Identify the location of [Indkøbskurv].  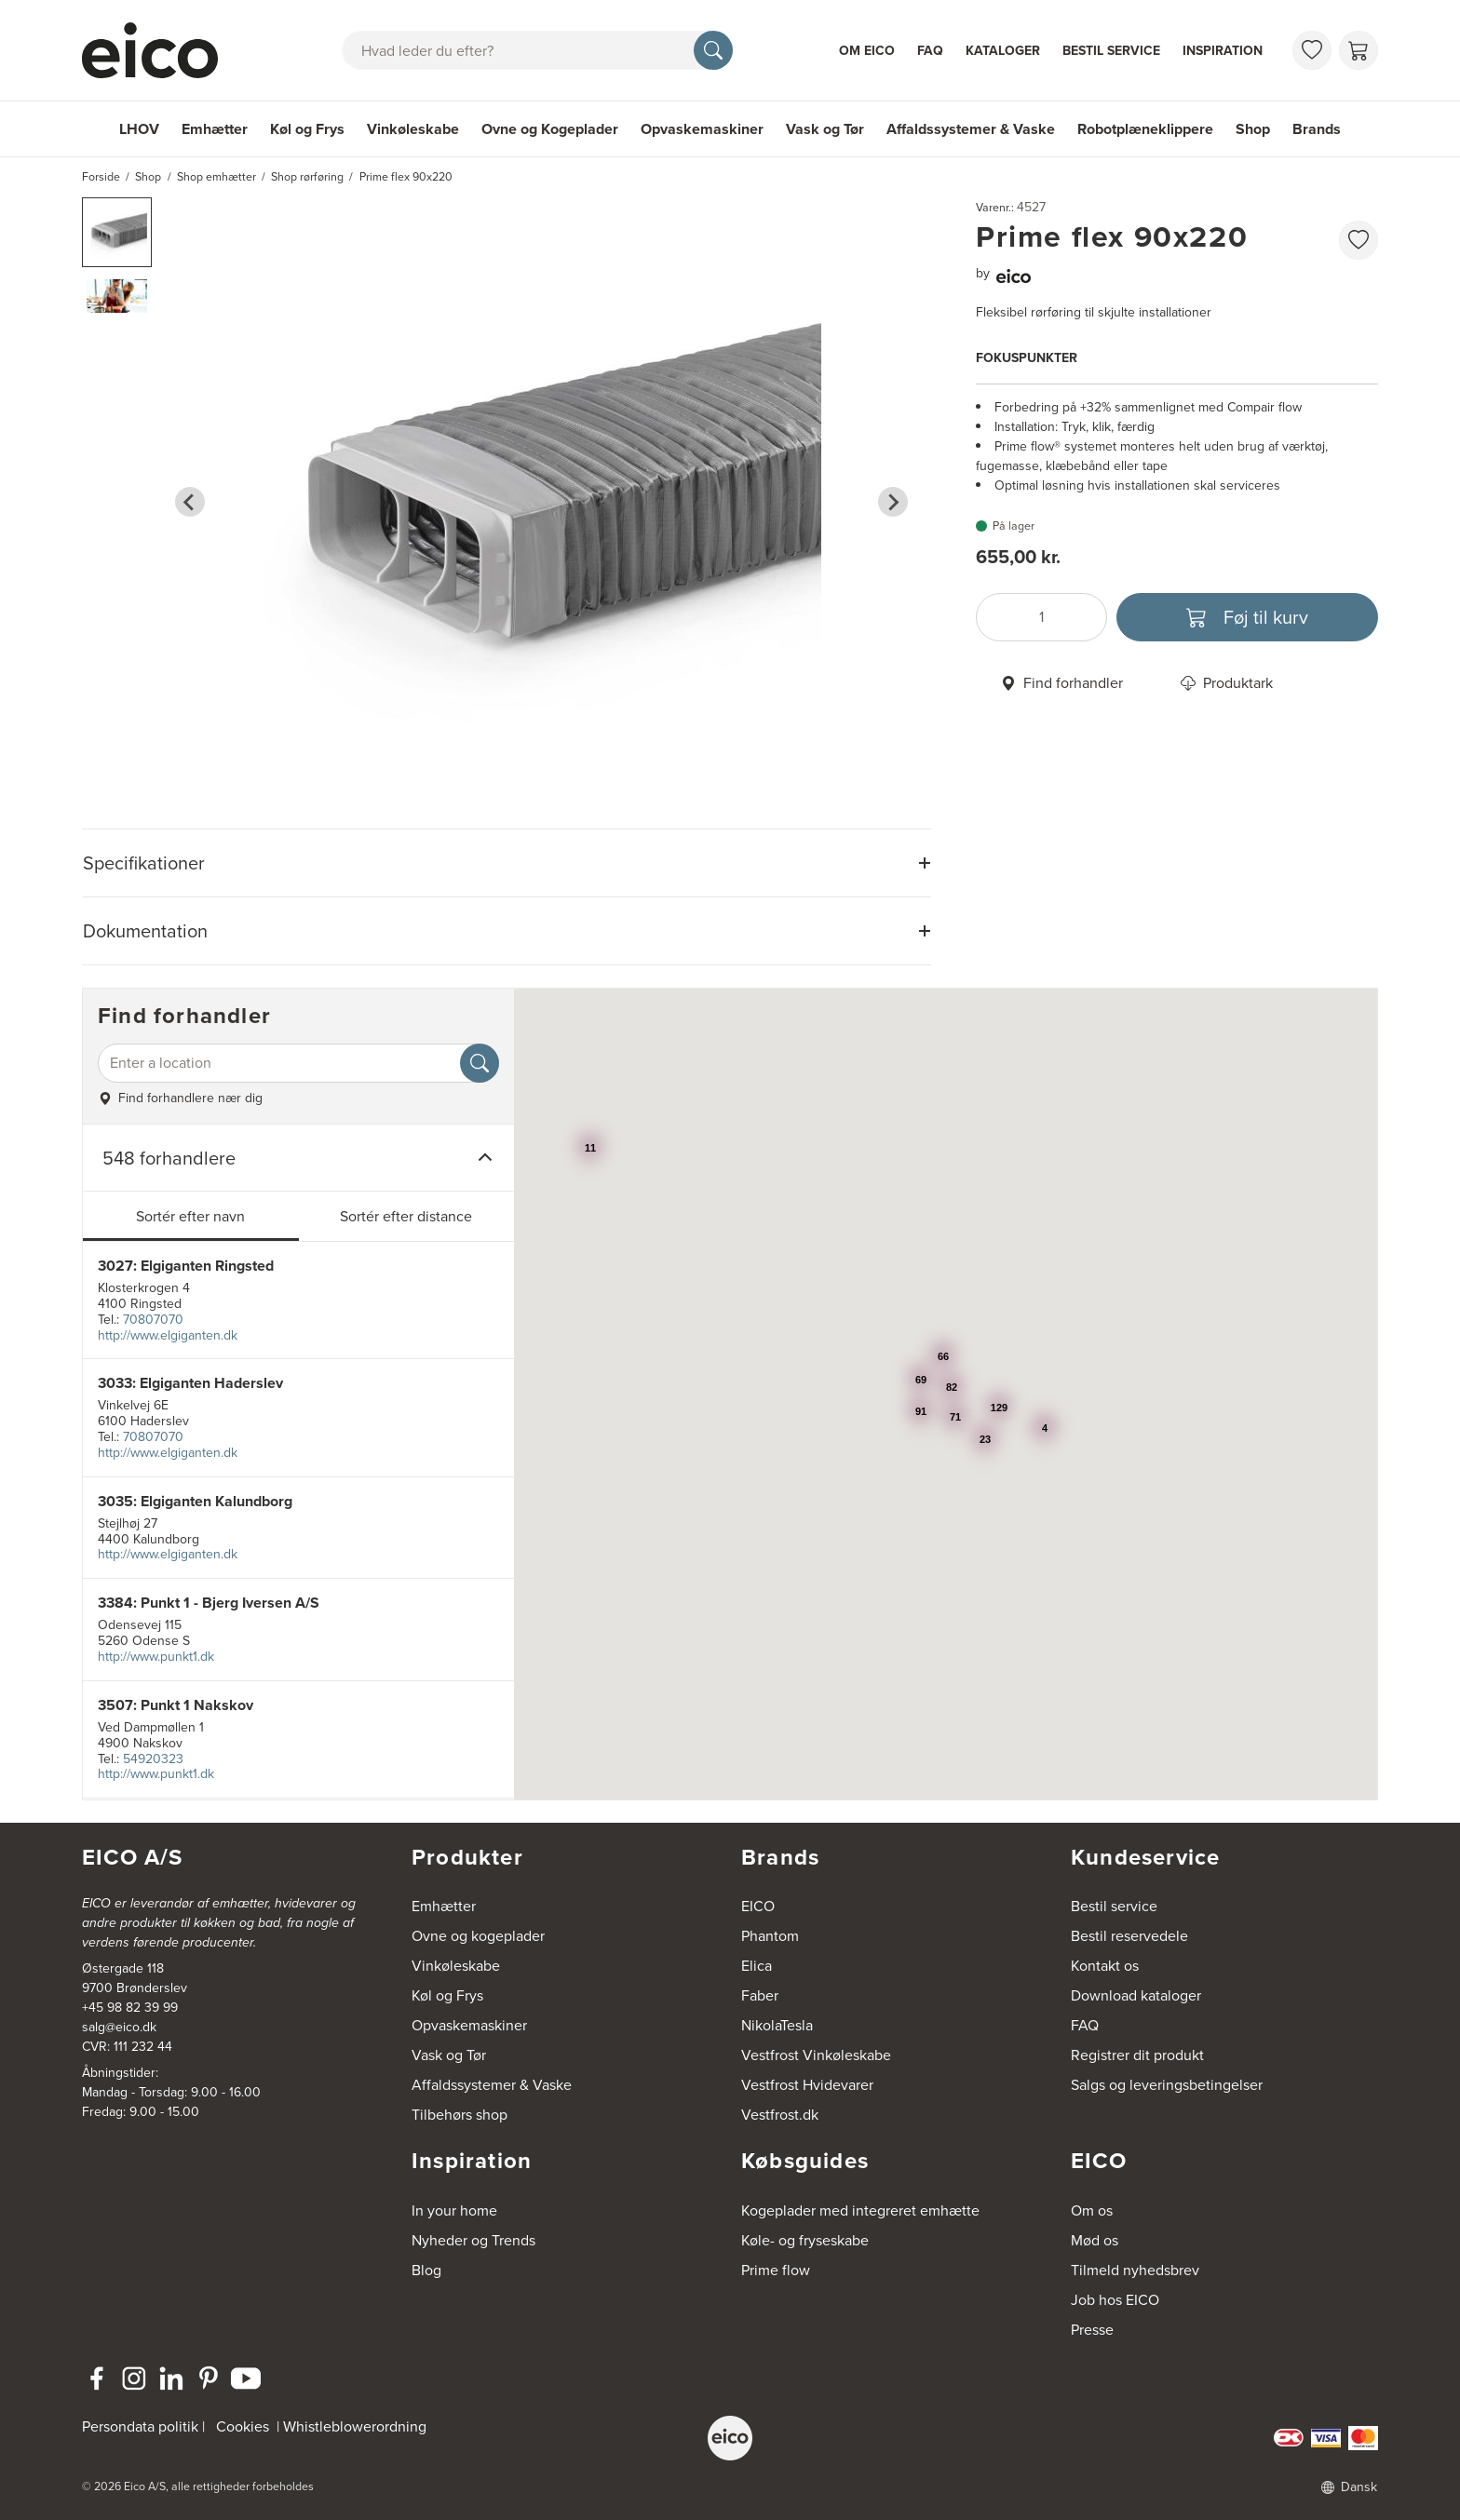
(1358, 50).